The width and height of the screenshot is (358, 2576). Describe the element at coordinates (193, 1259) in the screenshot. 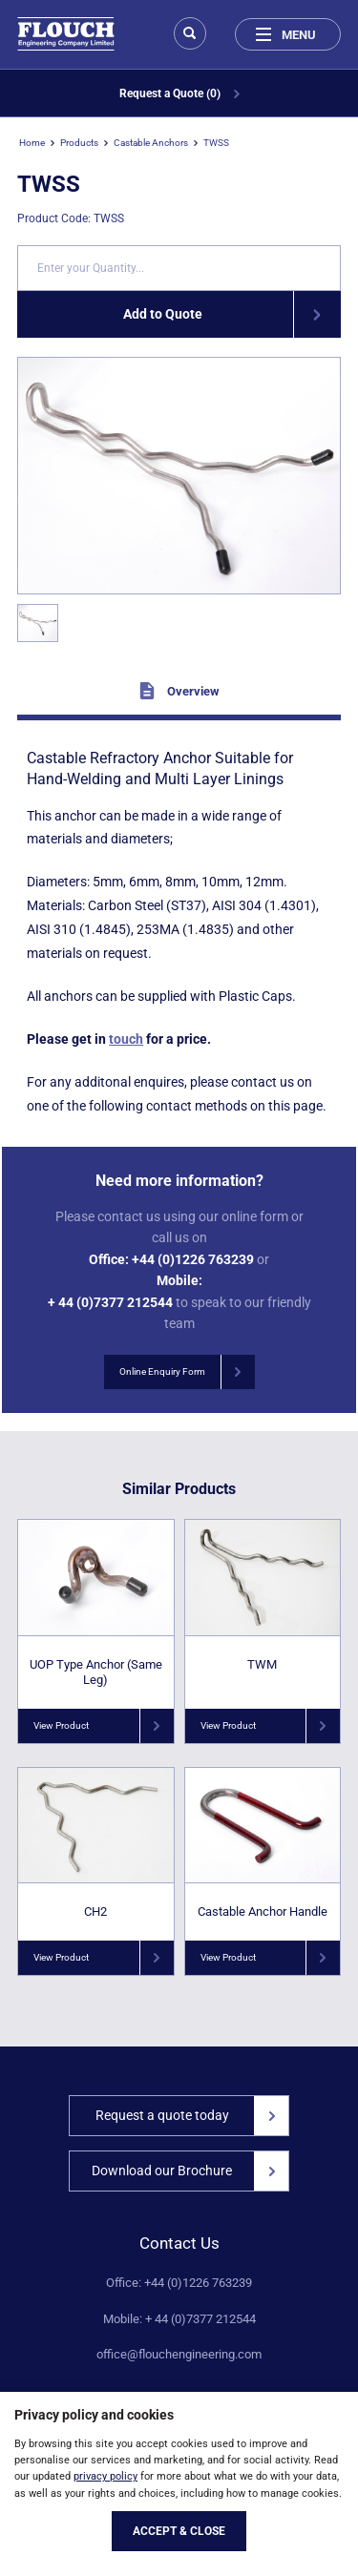

I see `+44 (0)1226 763239` at that location.